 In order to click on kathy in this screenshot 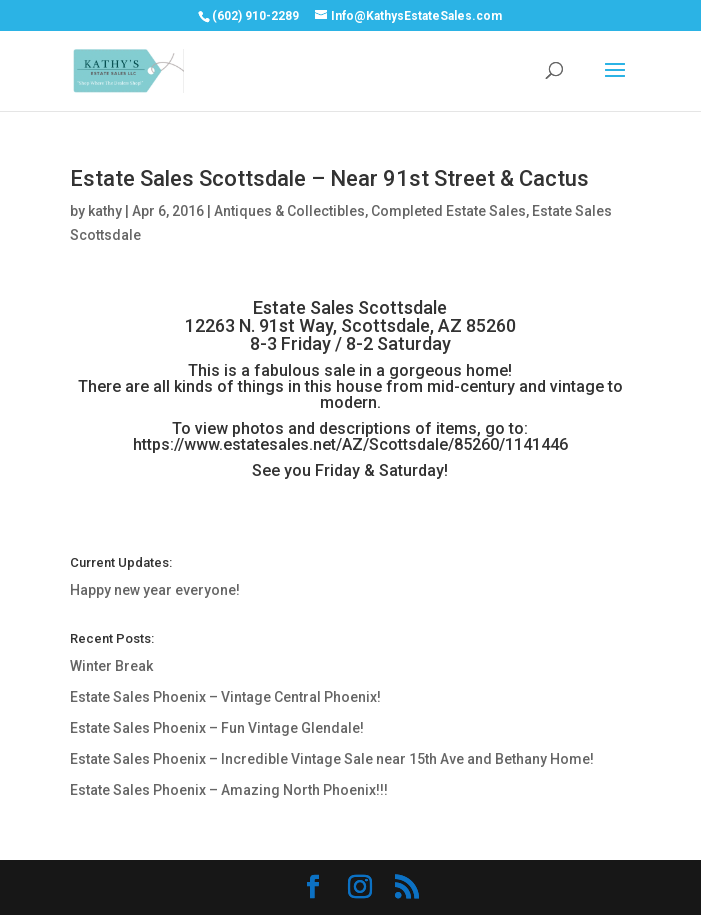, I will do `click(105, 211)`.